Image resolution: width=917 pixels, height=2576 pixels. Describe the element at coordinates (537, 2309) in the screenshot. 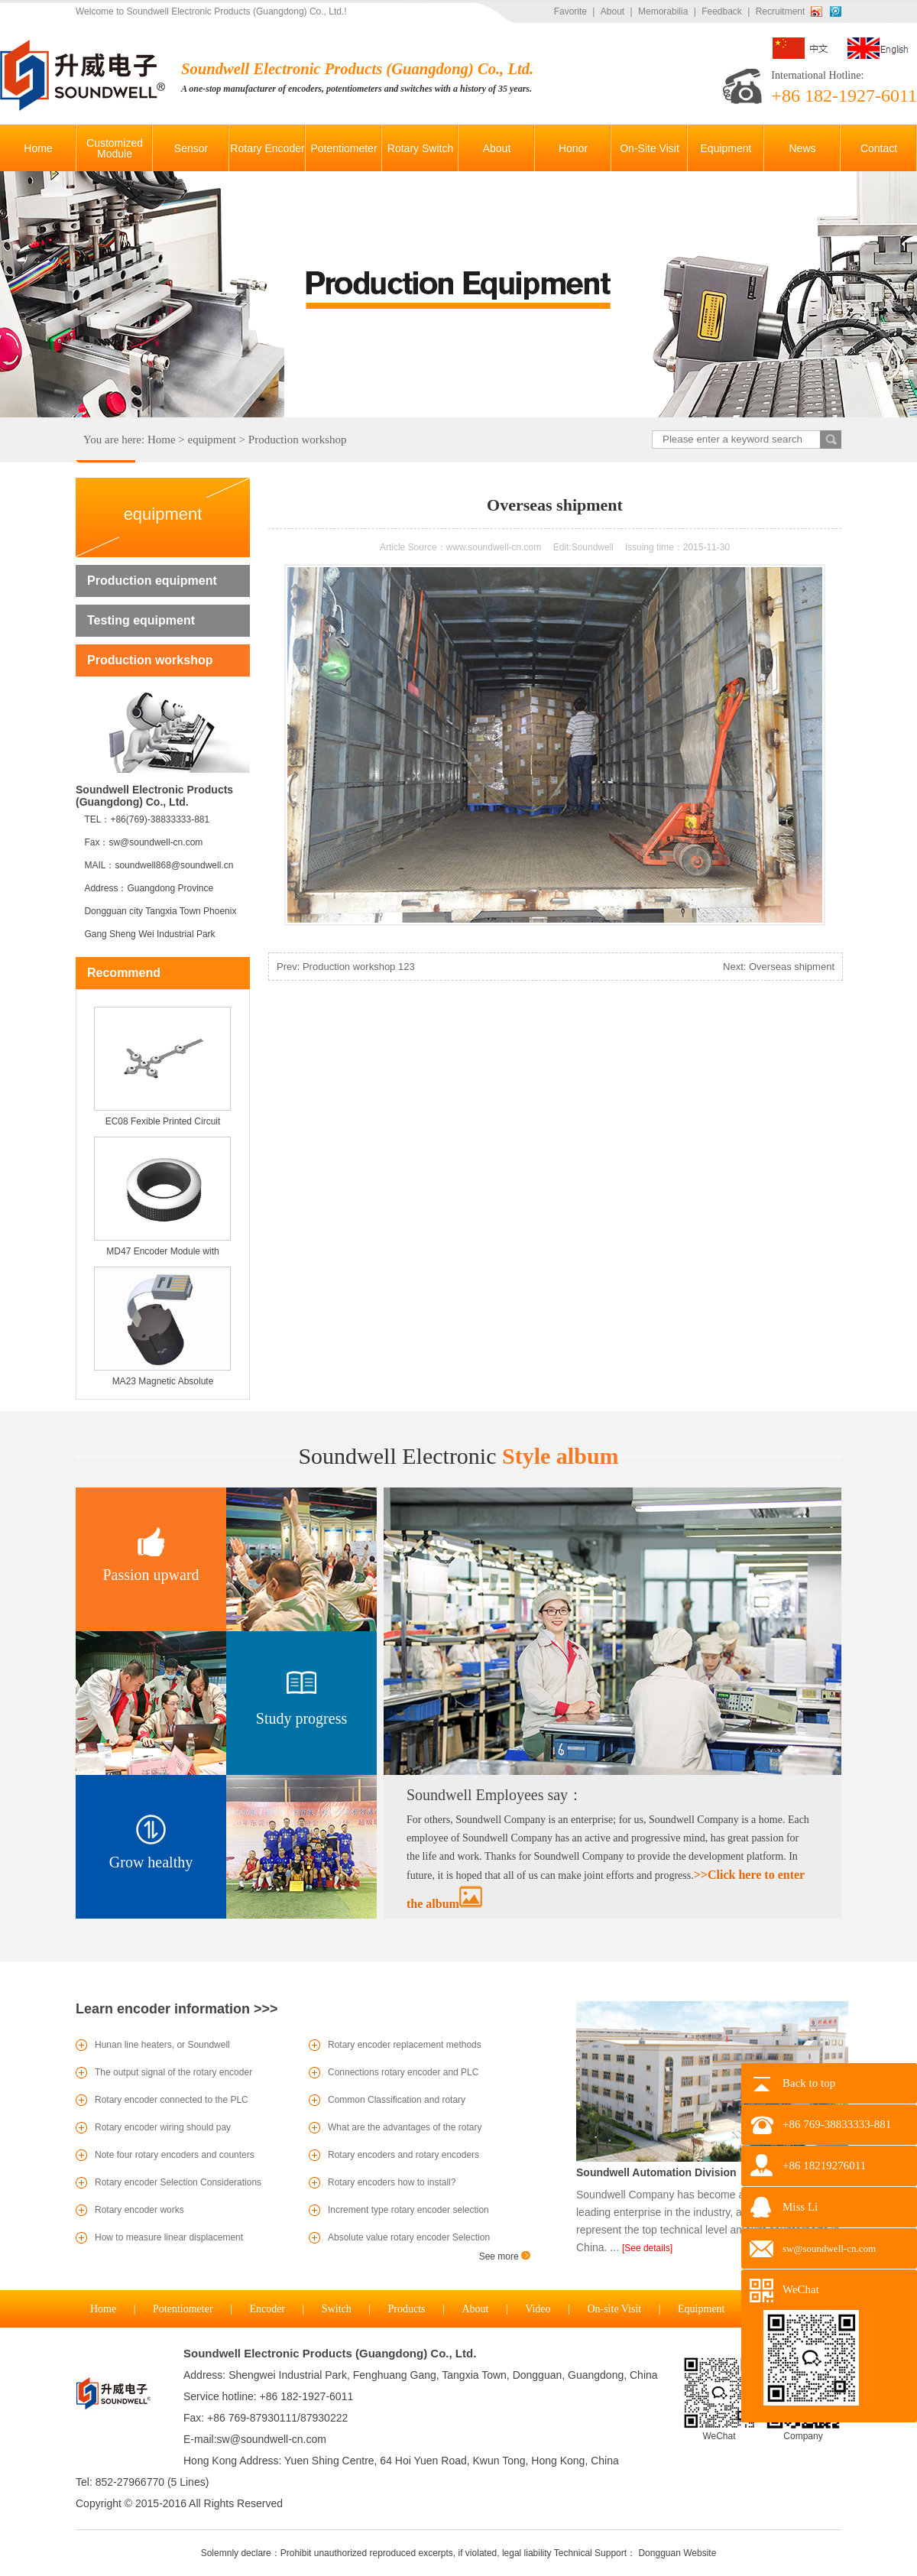

I see `Video` at that location.